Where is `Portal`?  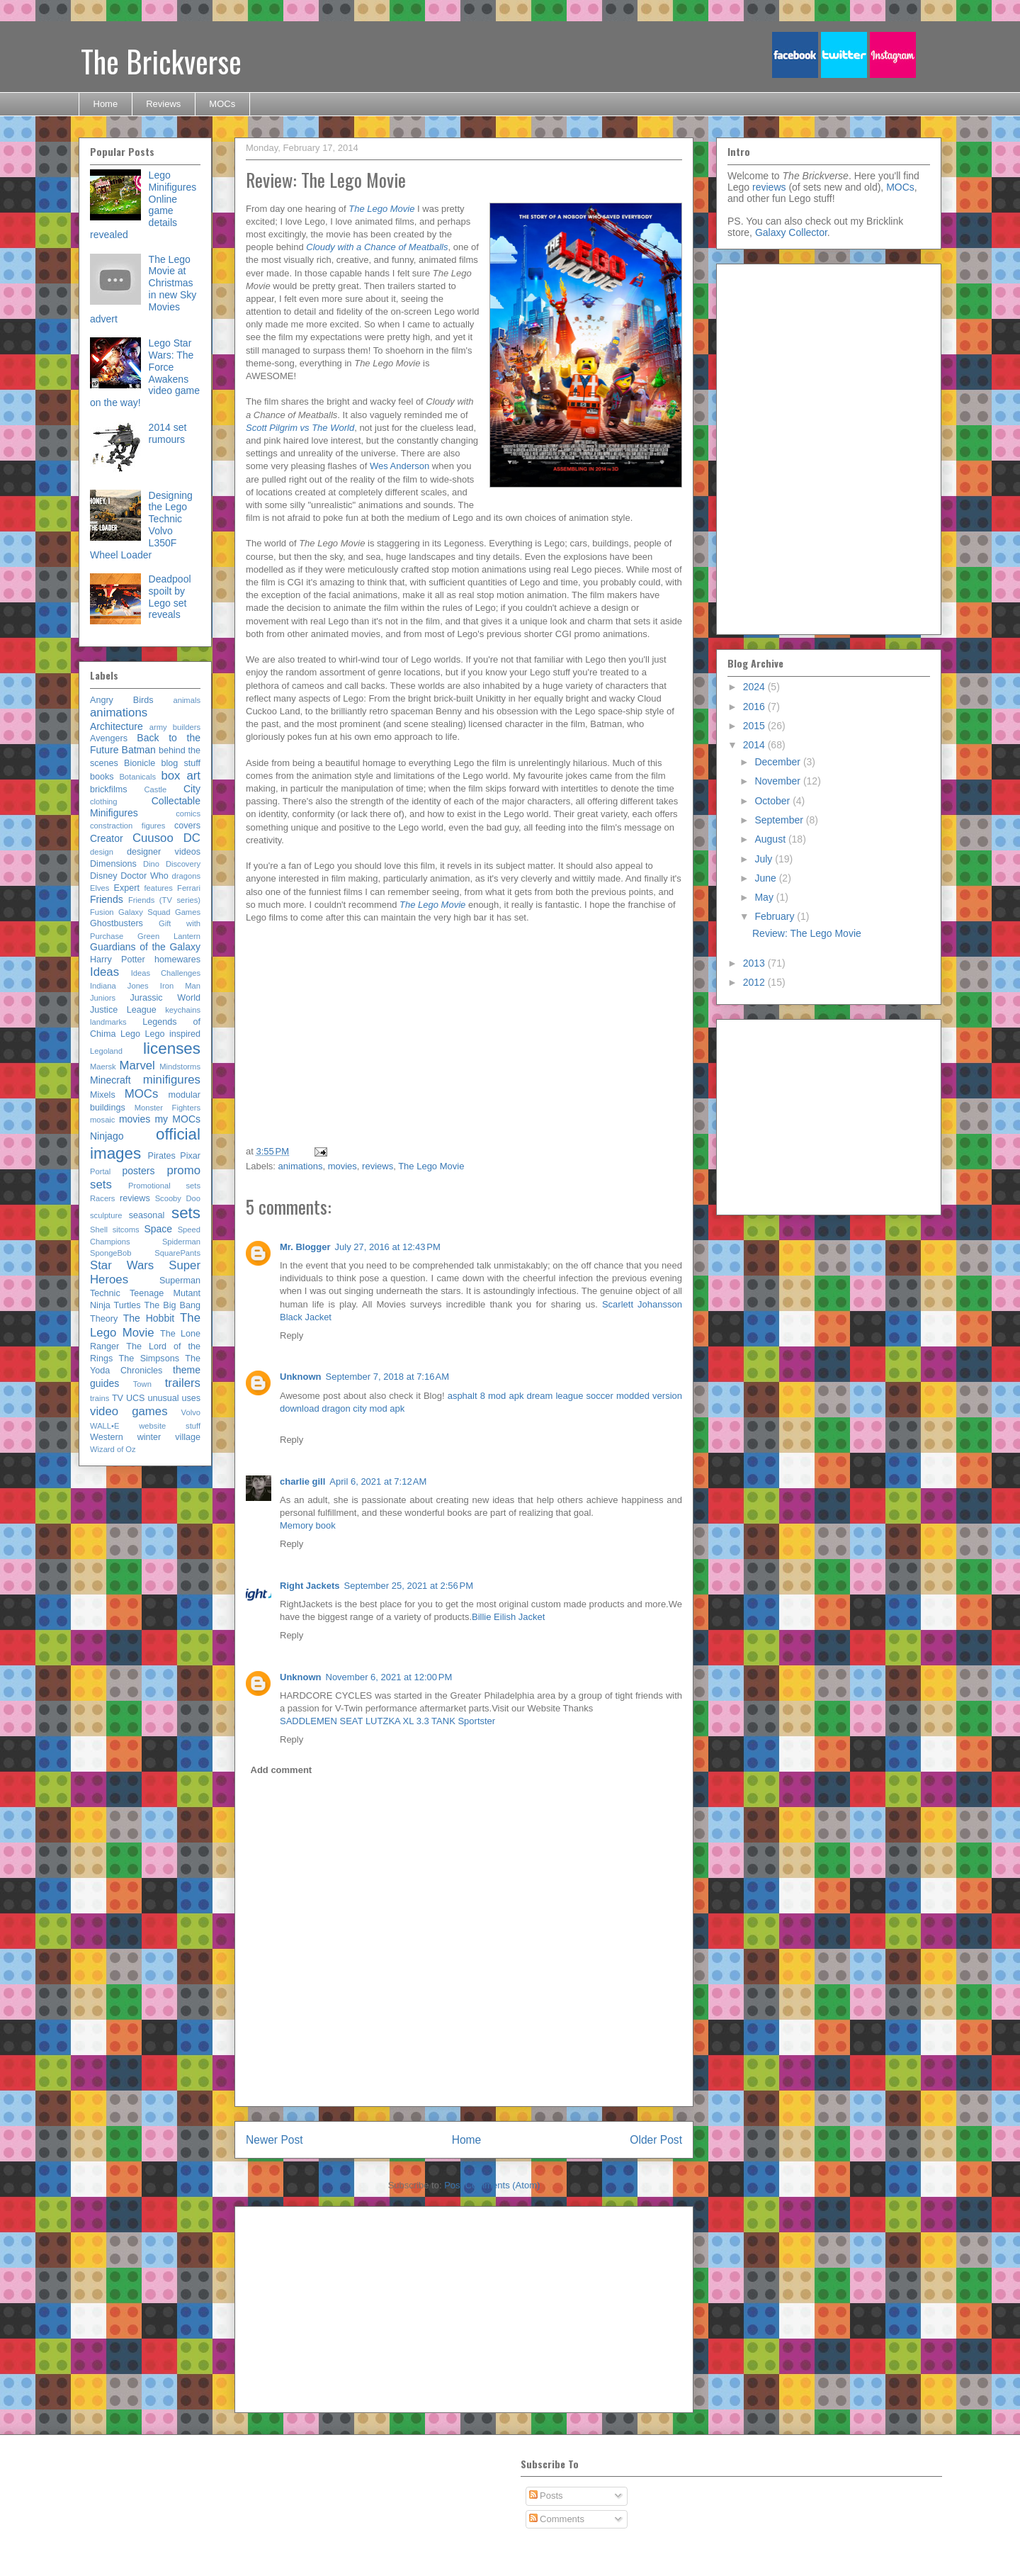
Portal is located at coordinates (100, 1171).